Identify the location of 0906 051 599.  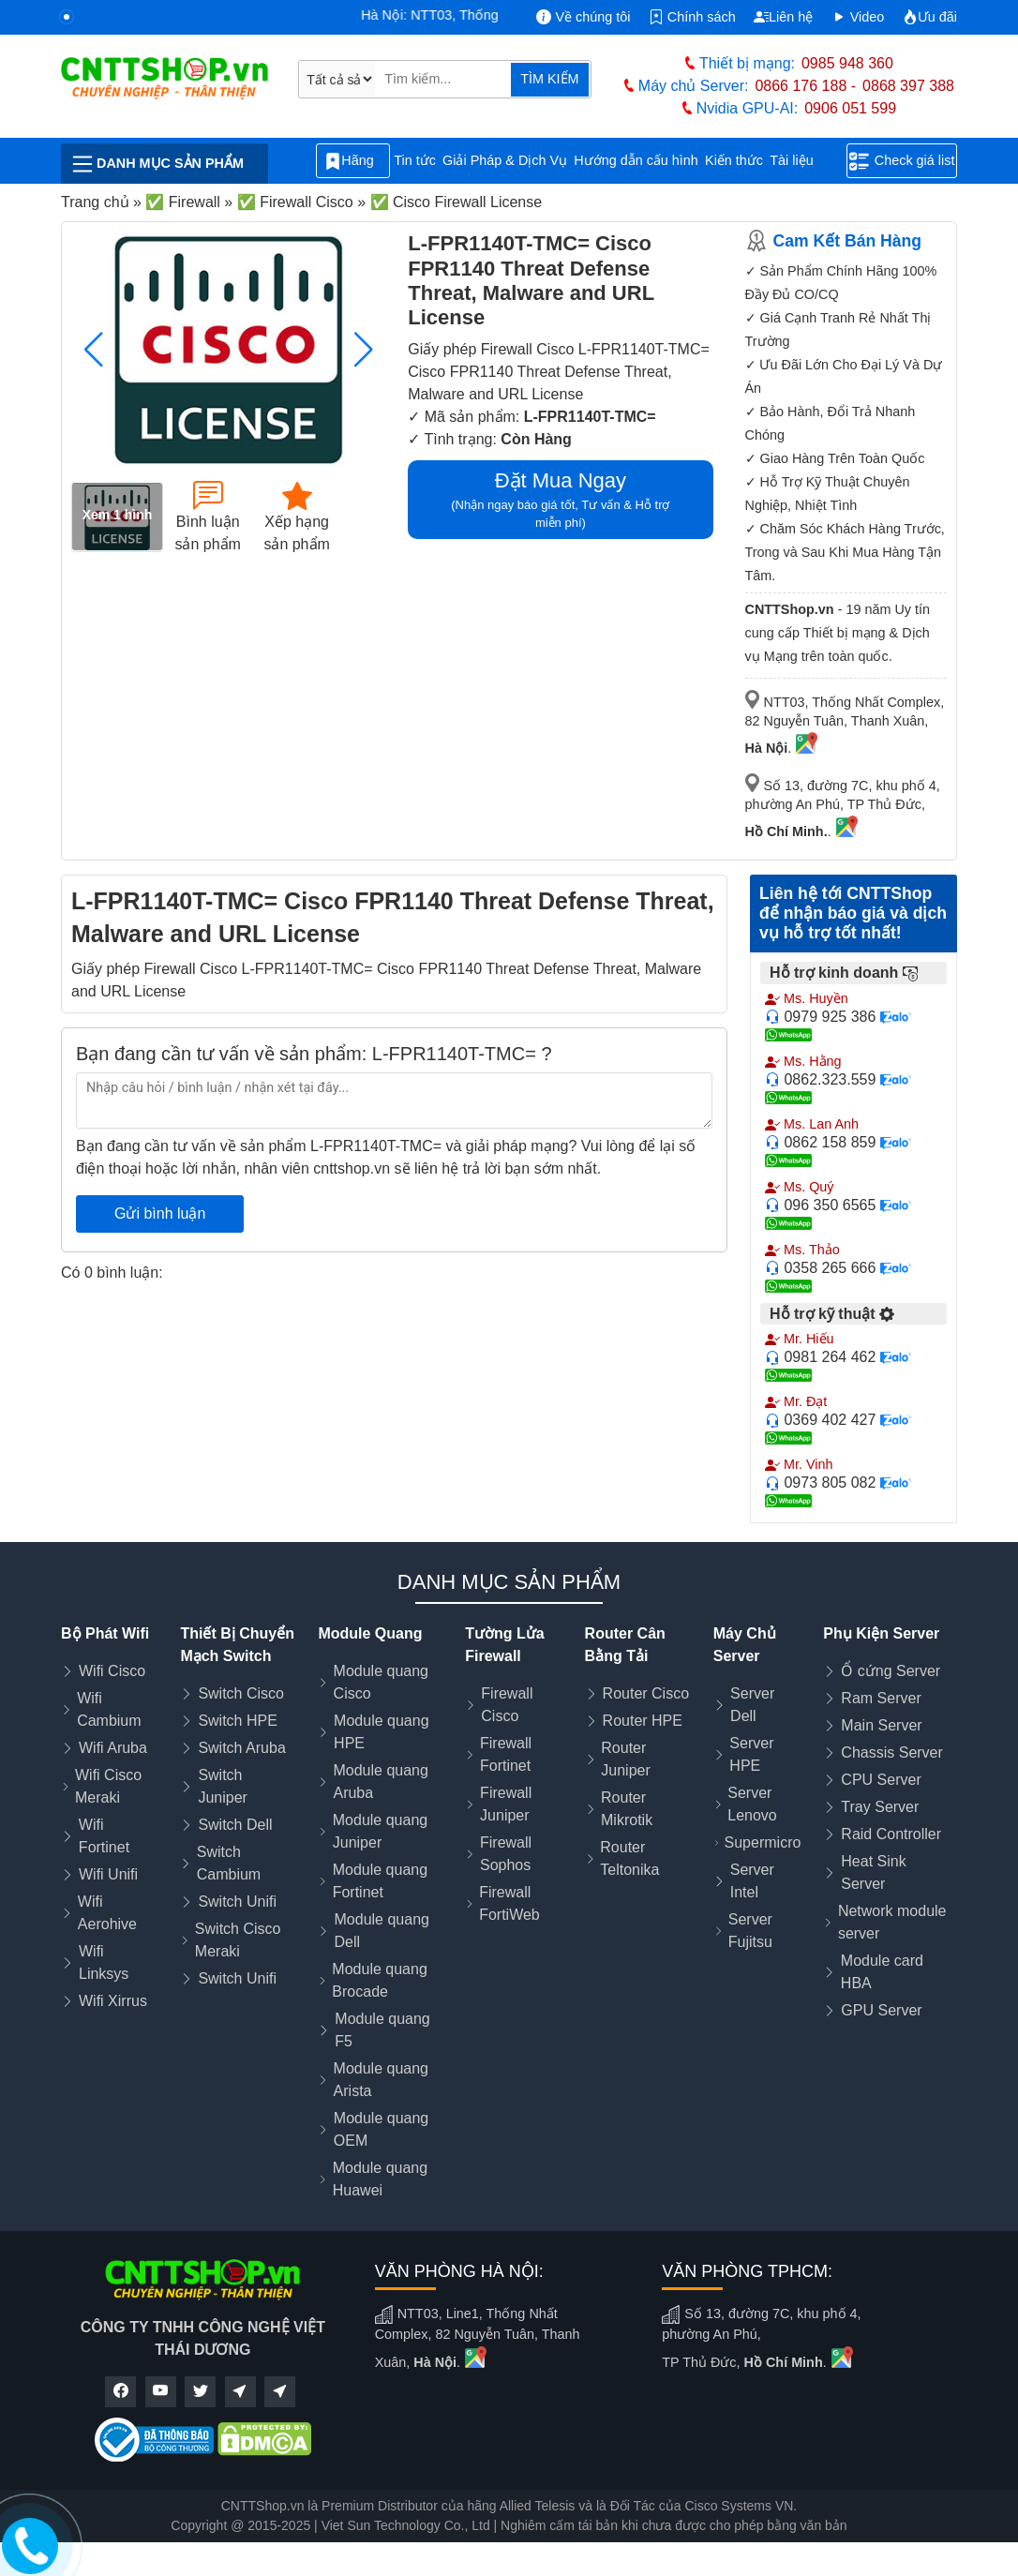
(850, 108).